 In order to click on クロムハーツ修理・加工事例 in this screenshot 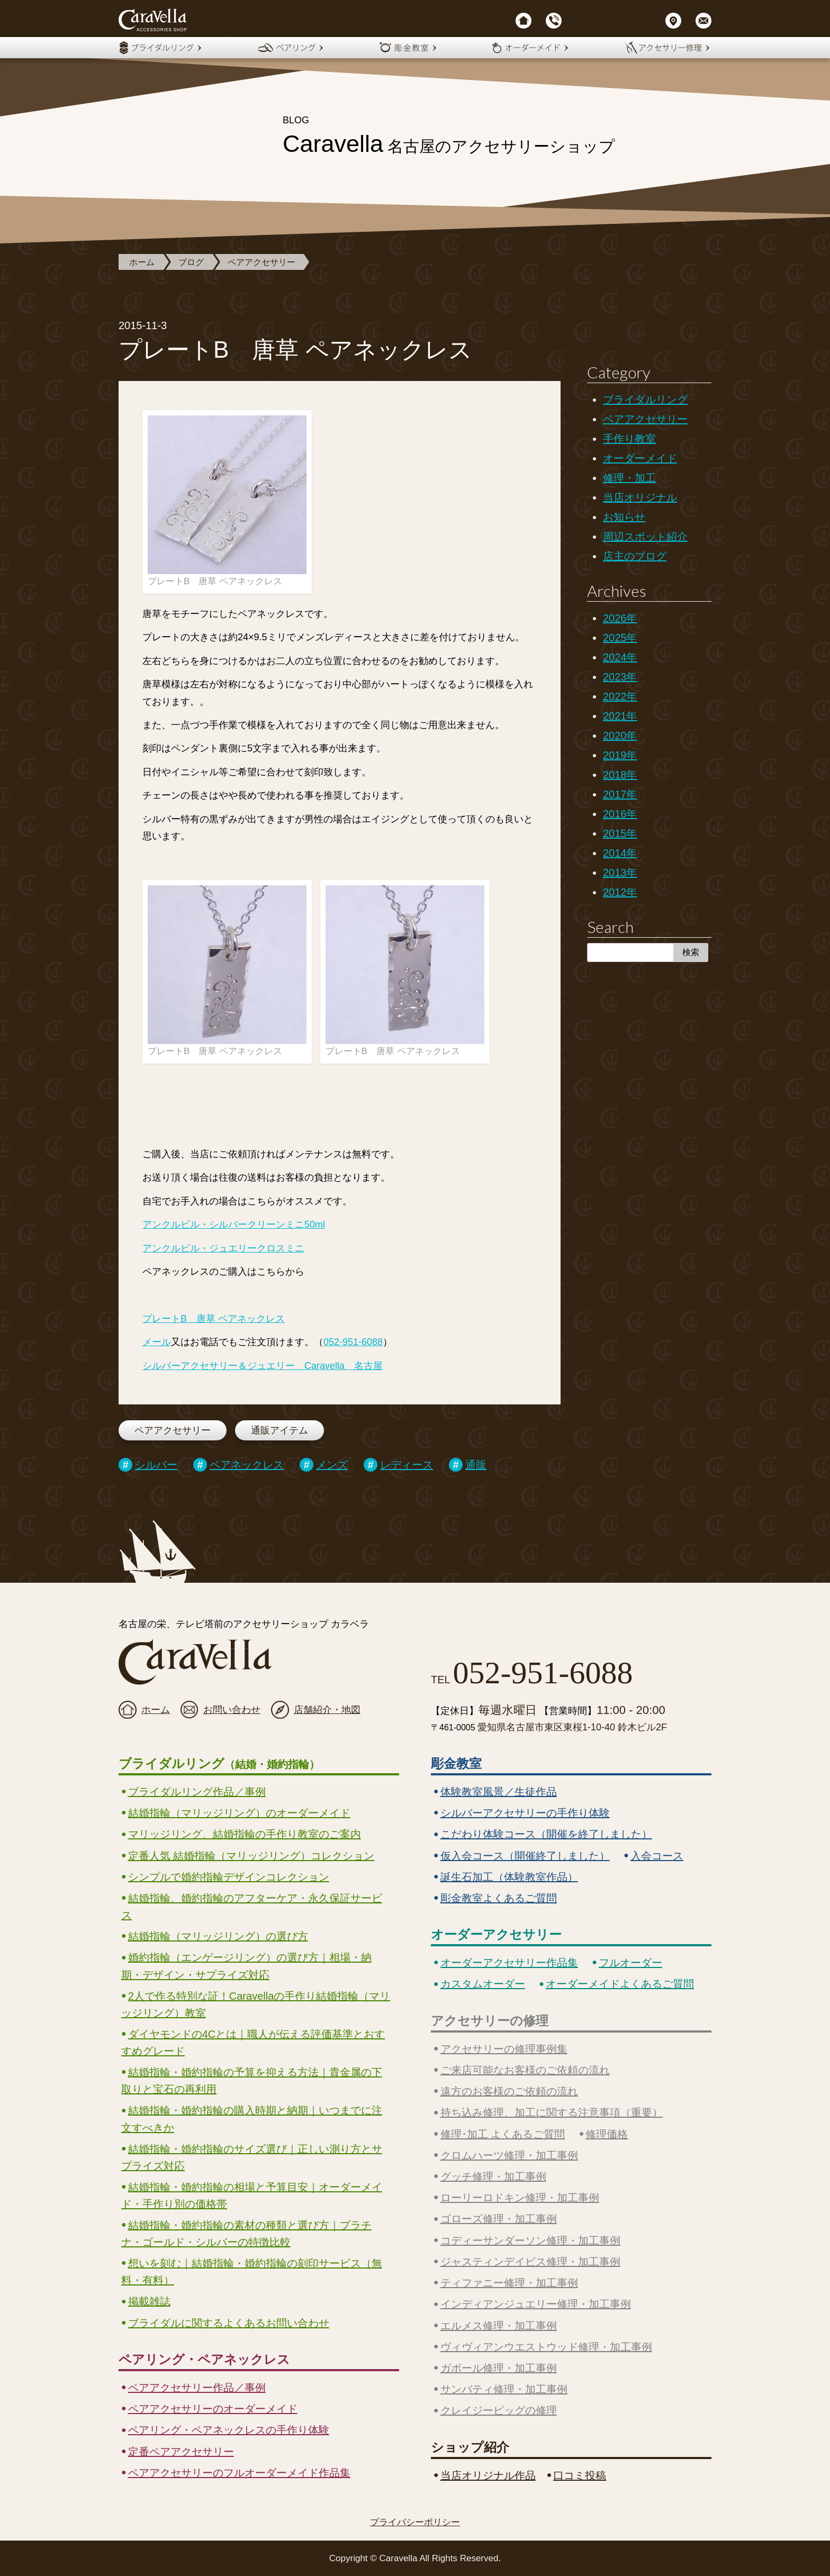, I will do `click(509, 2155)`.